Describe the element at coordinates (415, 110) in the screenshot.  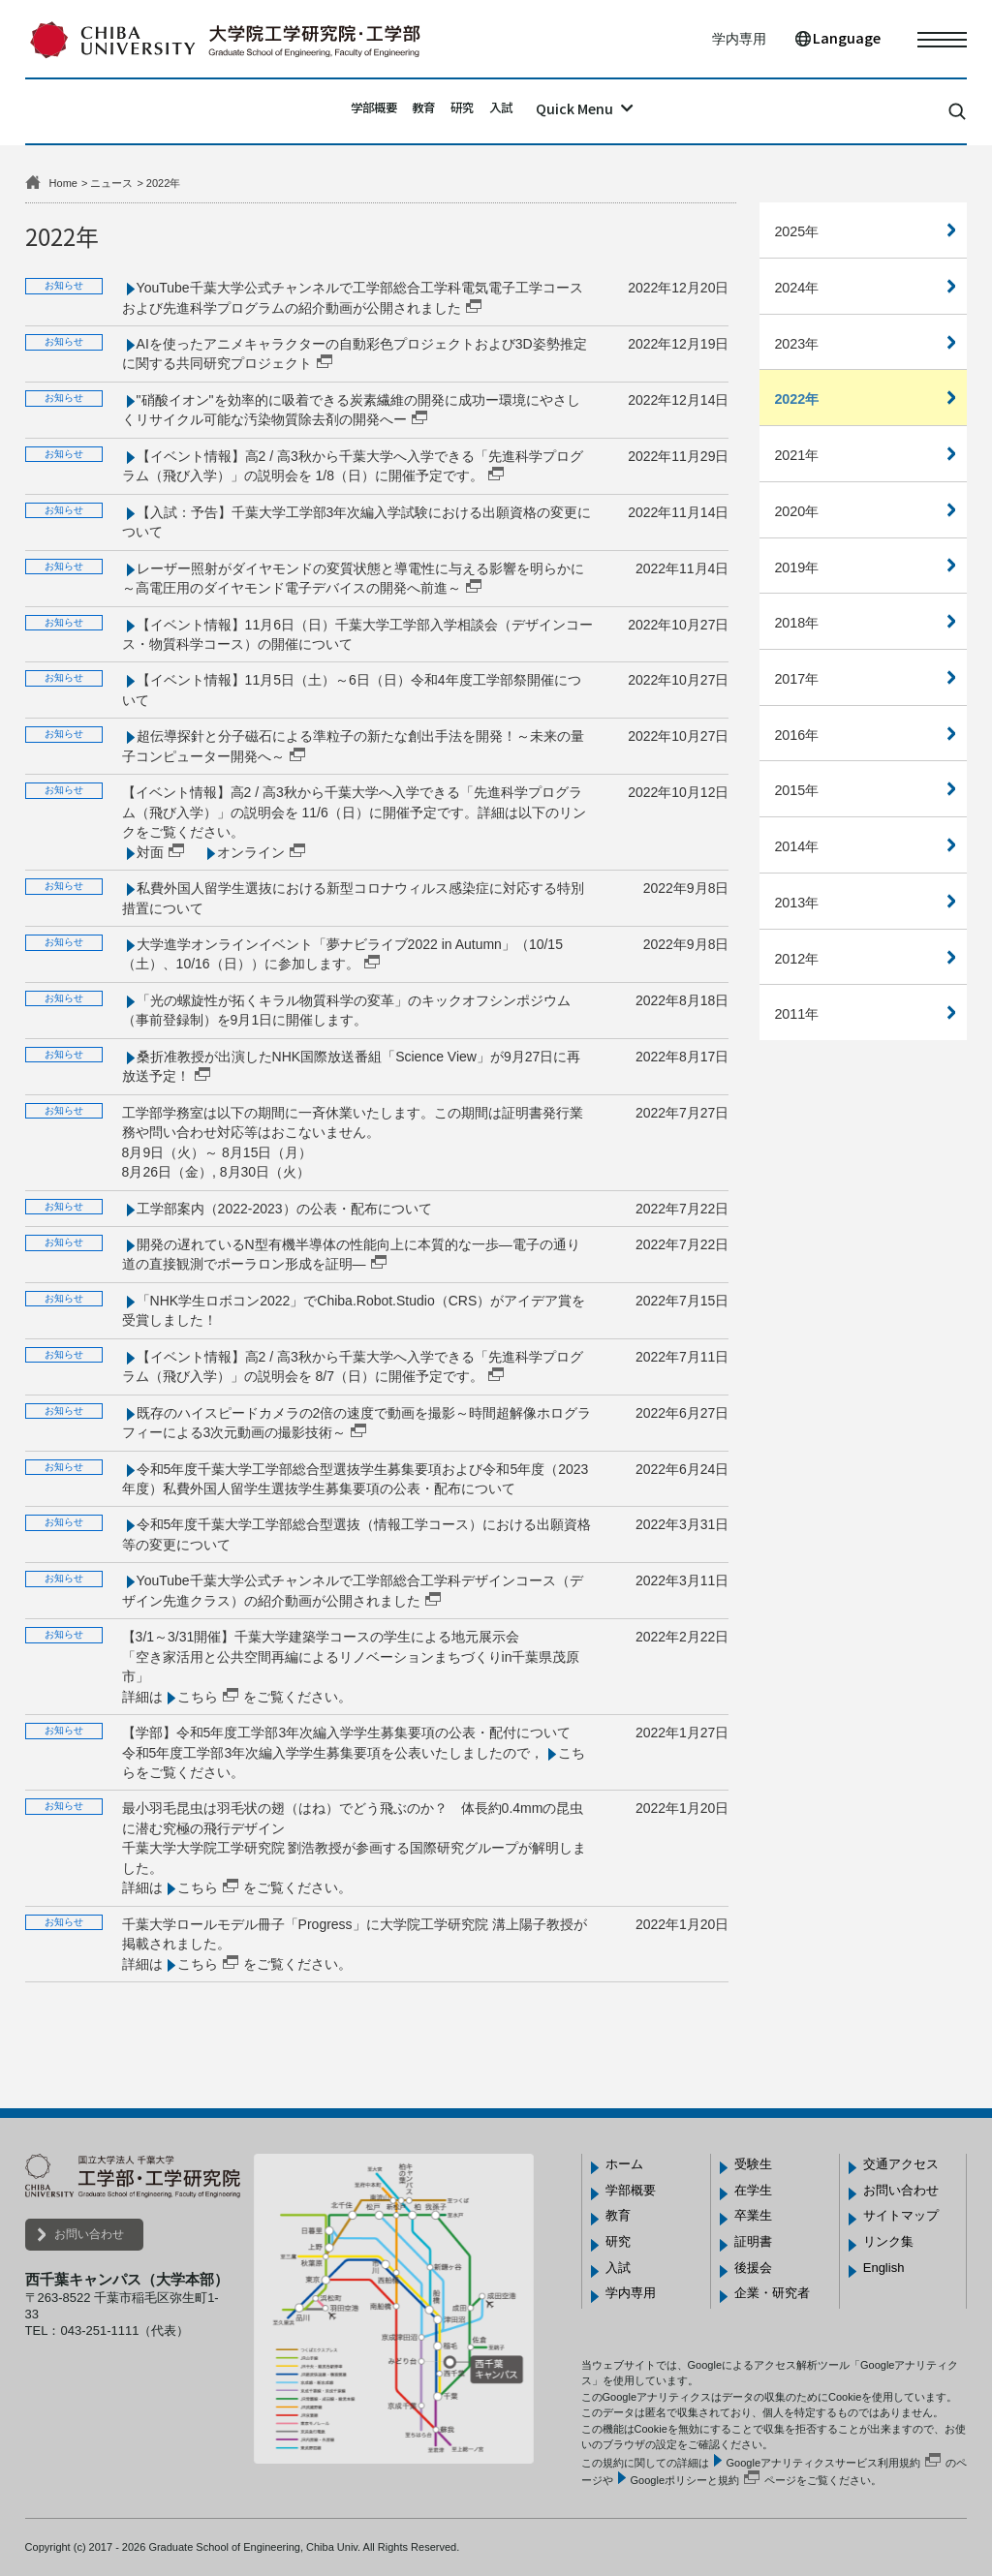
I see `教育` at that location.